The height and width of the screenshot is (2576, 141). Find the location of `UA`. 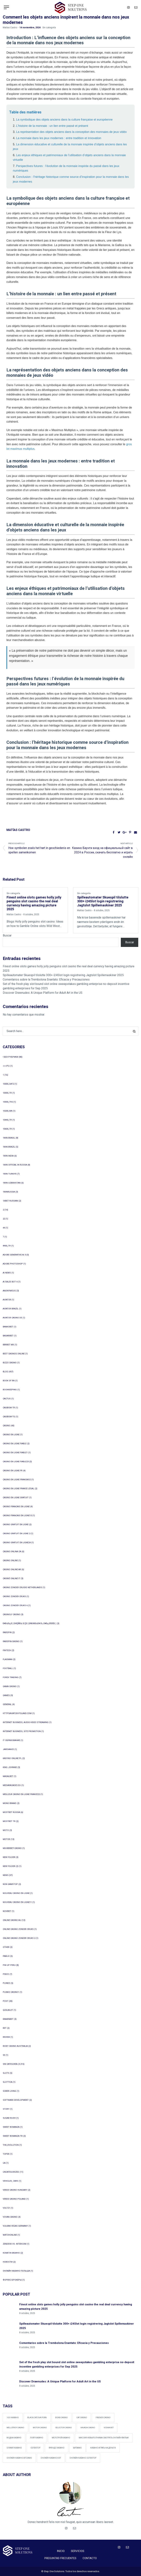

UA is located at coordinates (4, 2163).